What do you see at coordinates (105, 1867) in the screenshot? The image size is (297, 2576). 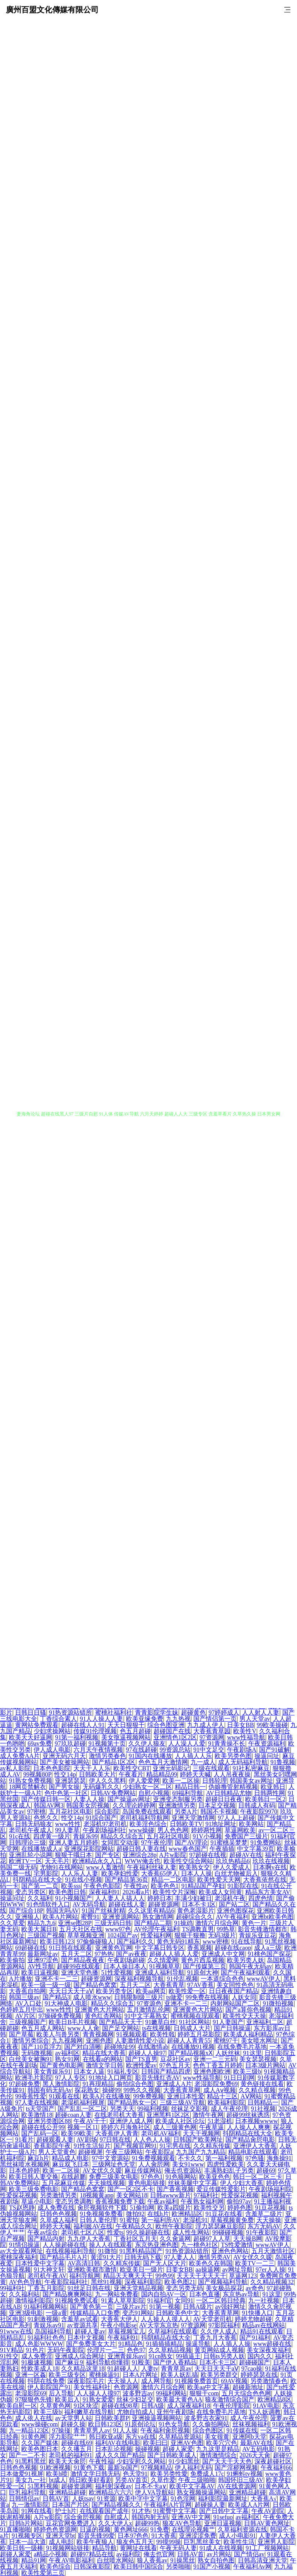 I see `www人畜激情` at bounding box center [105, 1867].